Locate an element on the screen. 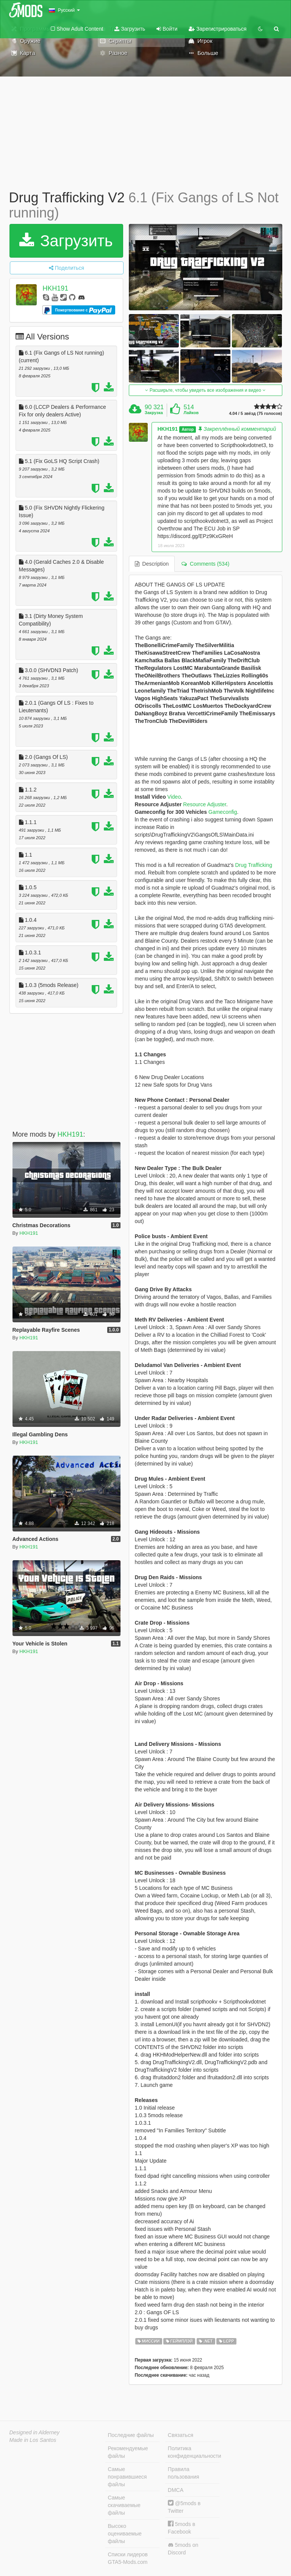 This screenshot has height=2576, width=291. Правила пользования is located at coordinates (183, 2473).